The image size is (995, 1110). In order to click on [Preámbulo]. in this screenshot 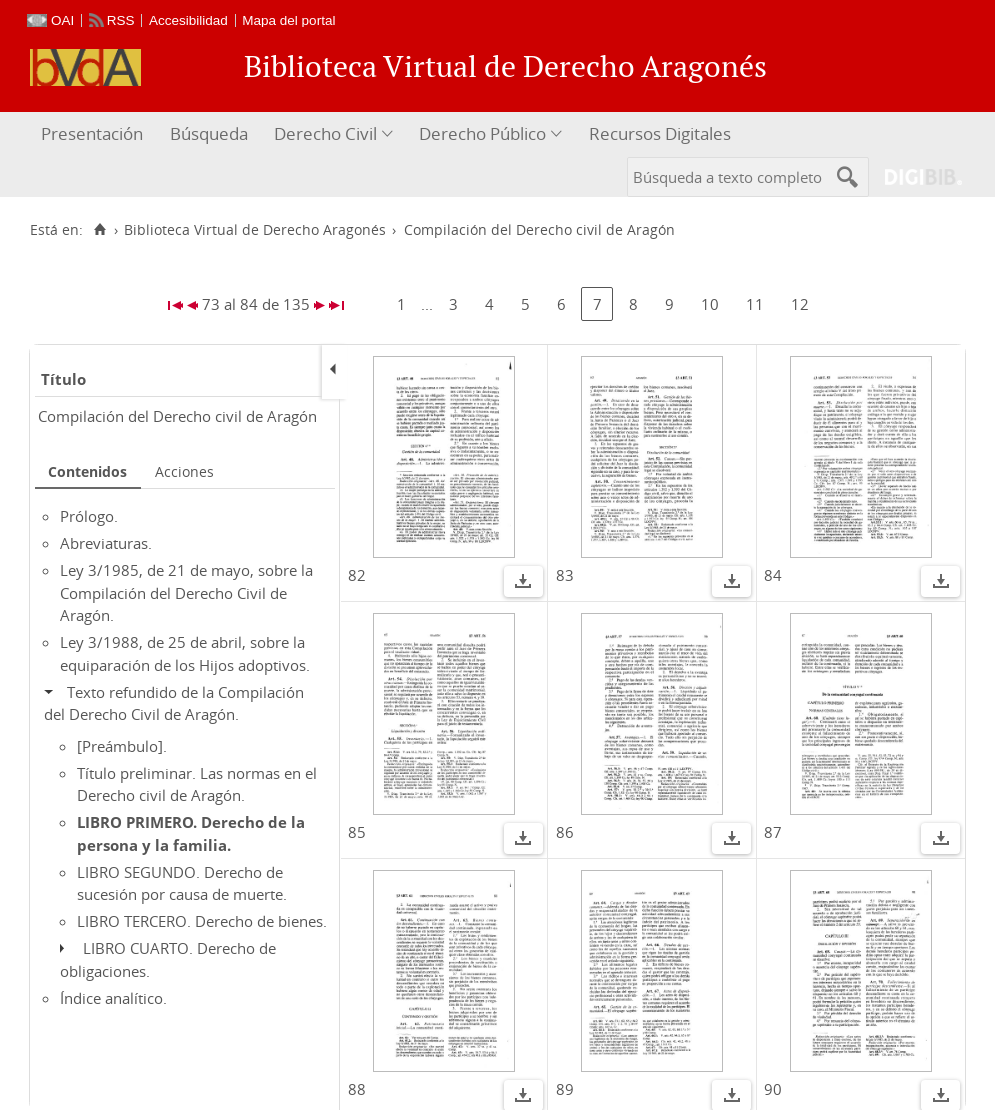, I will do `click(122, 746)`.